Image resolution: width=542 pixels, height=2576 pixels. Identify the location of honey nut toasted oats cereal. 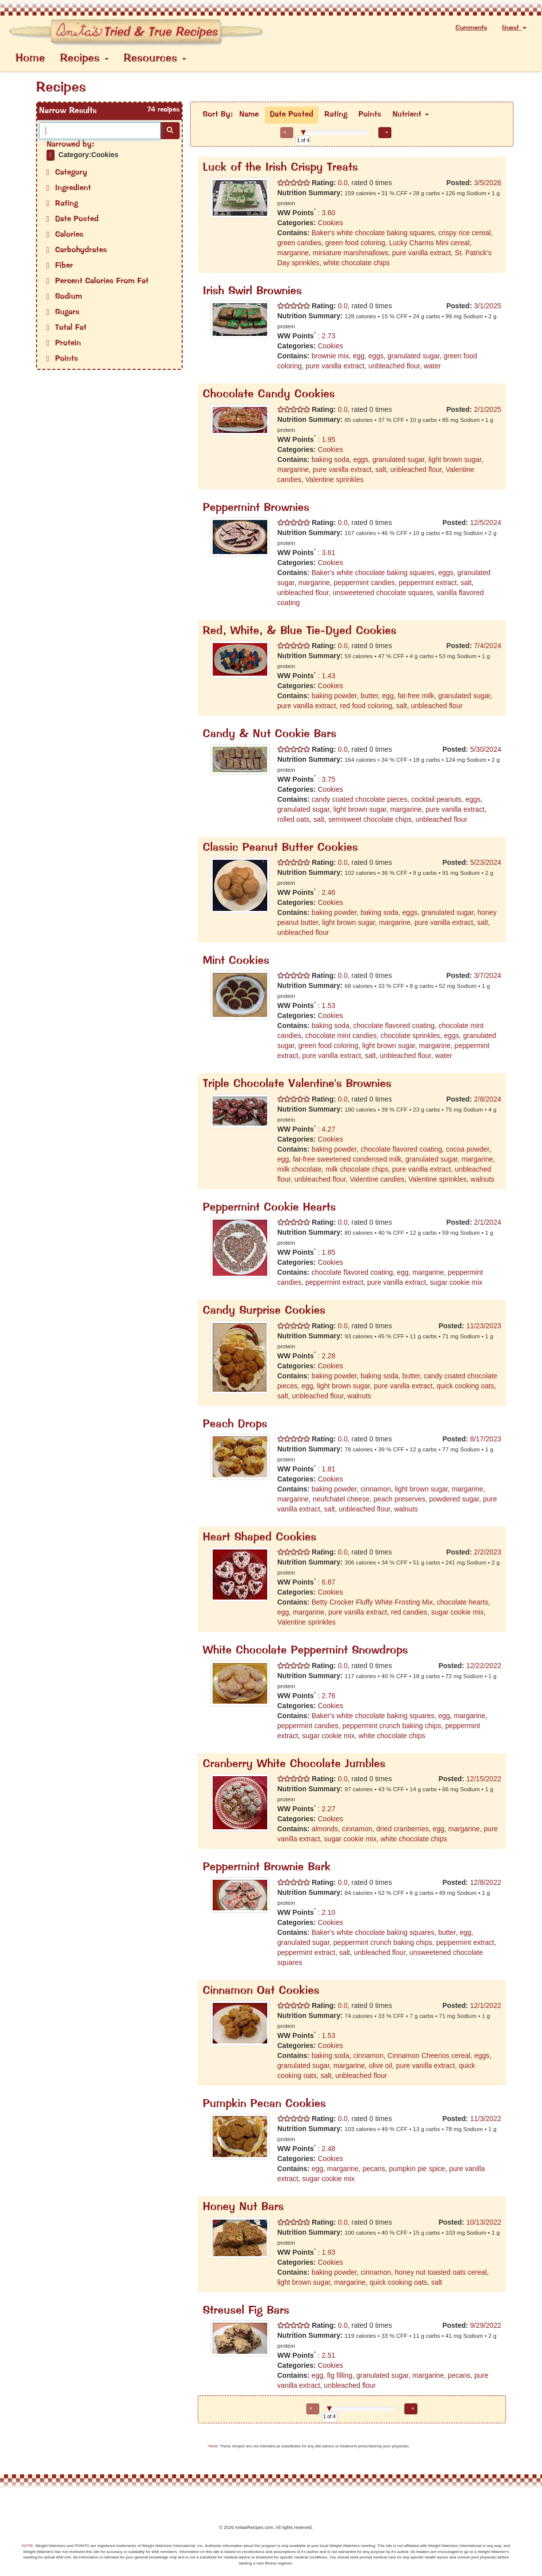
(441, 2272).